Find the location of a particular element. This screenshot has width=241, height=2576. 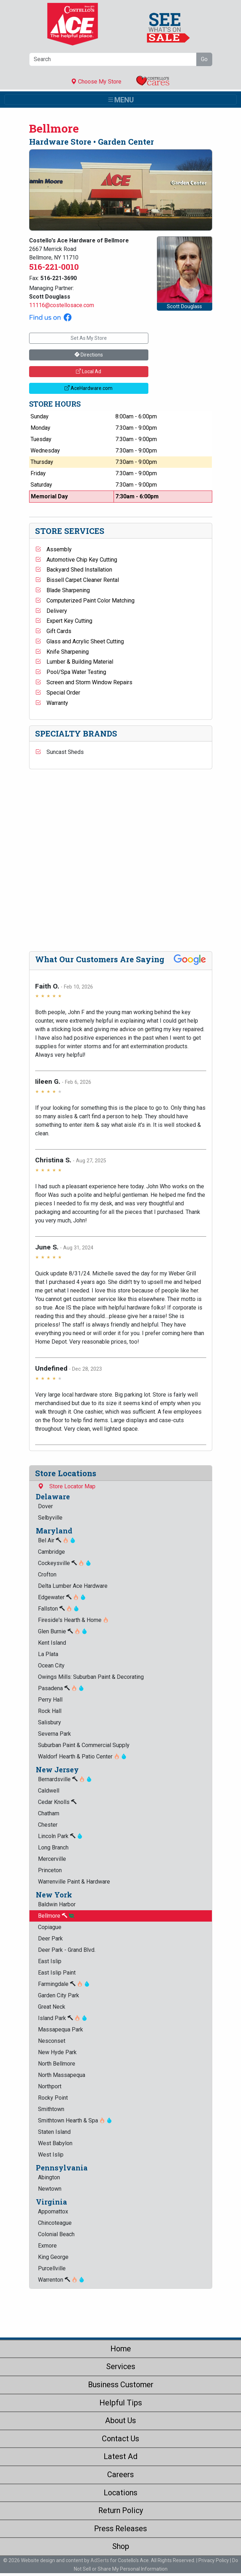

Glen Burnie is located at coordinates (62, 1631).